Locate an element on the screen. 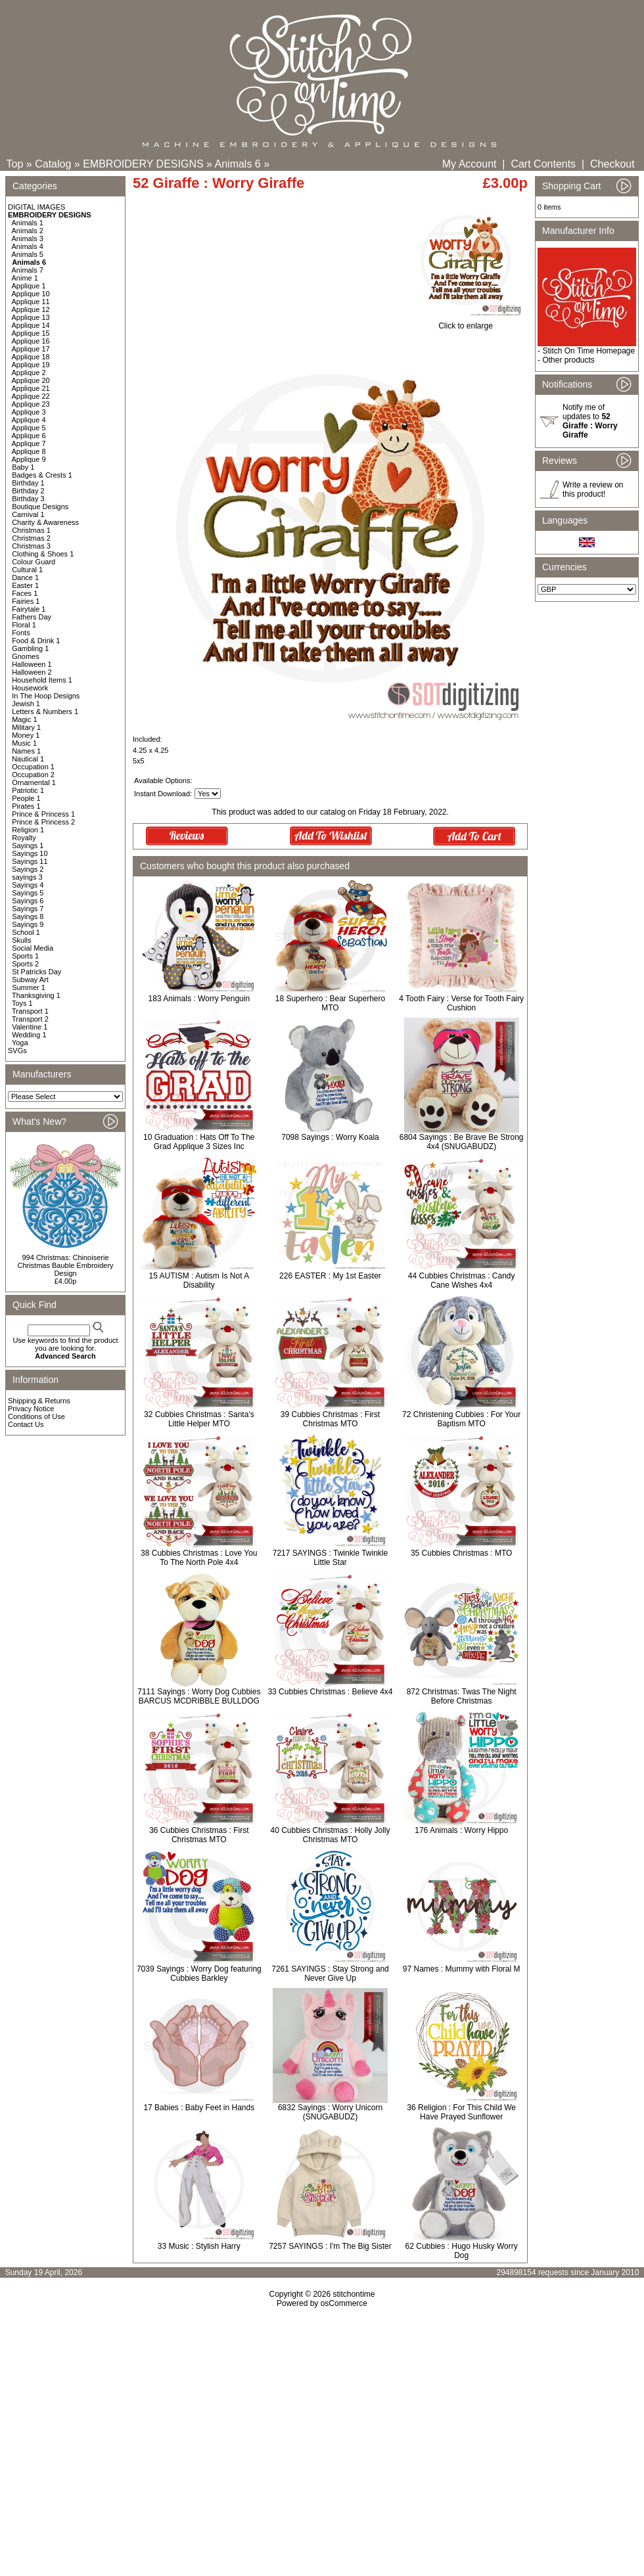 This screenshot has height=2576, width=644. Animals 2 is located at coordinates (27, 231).